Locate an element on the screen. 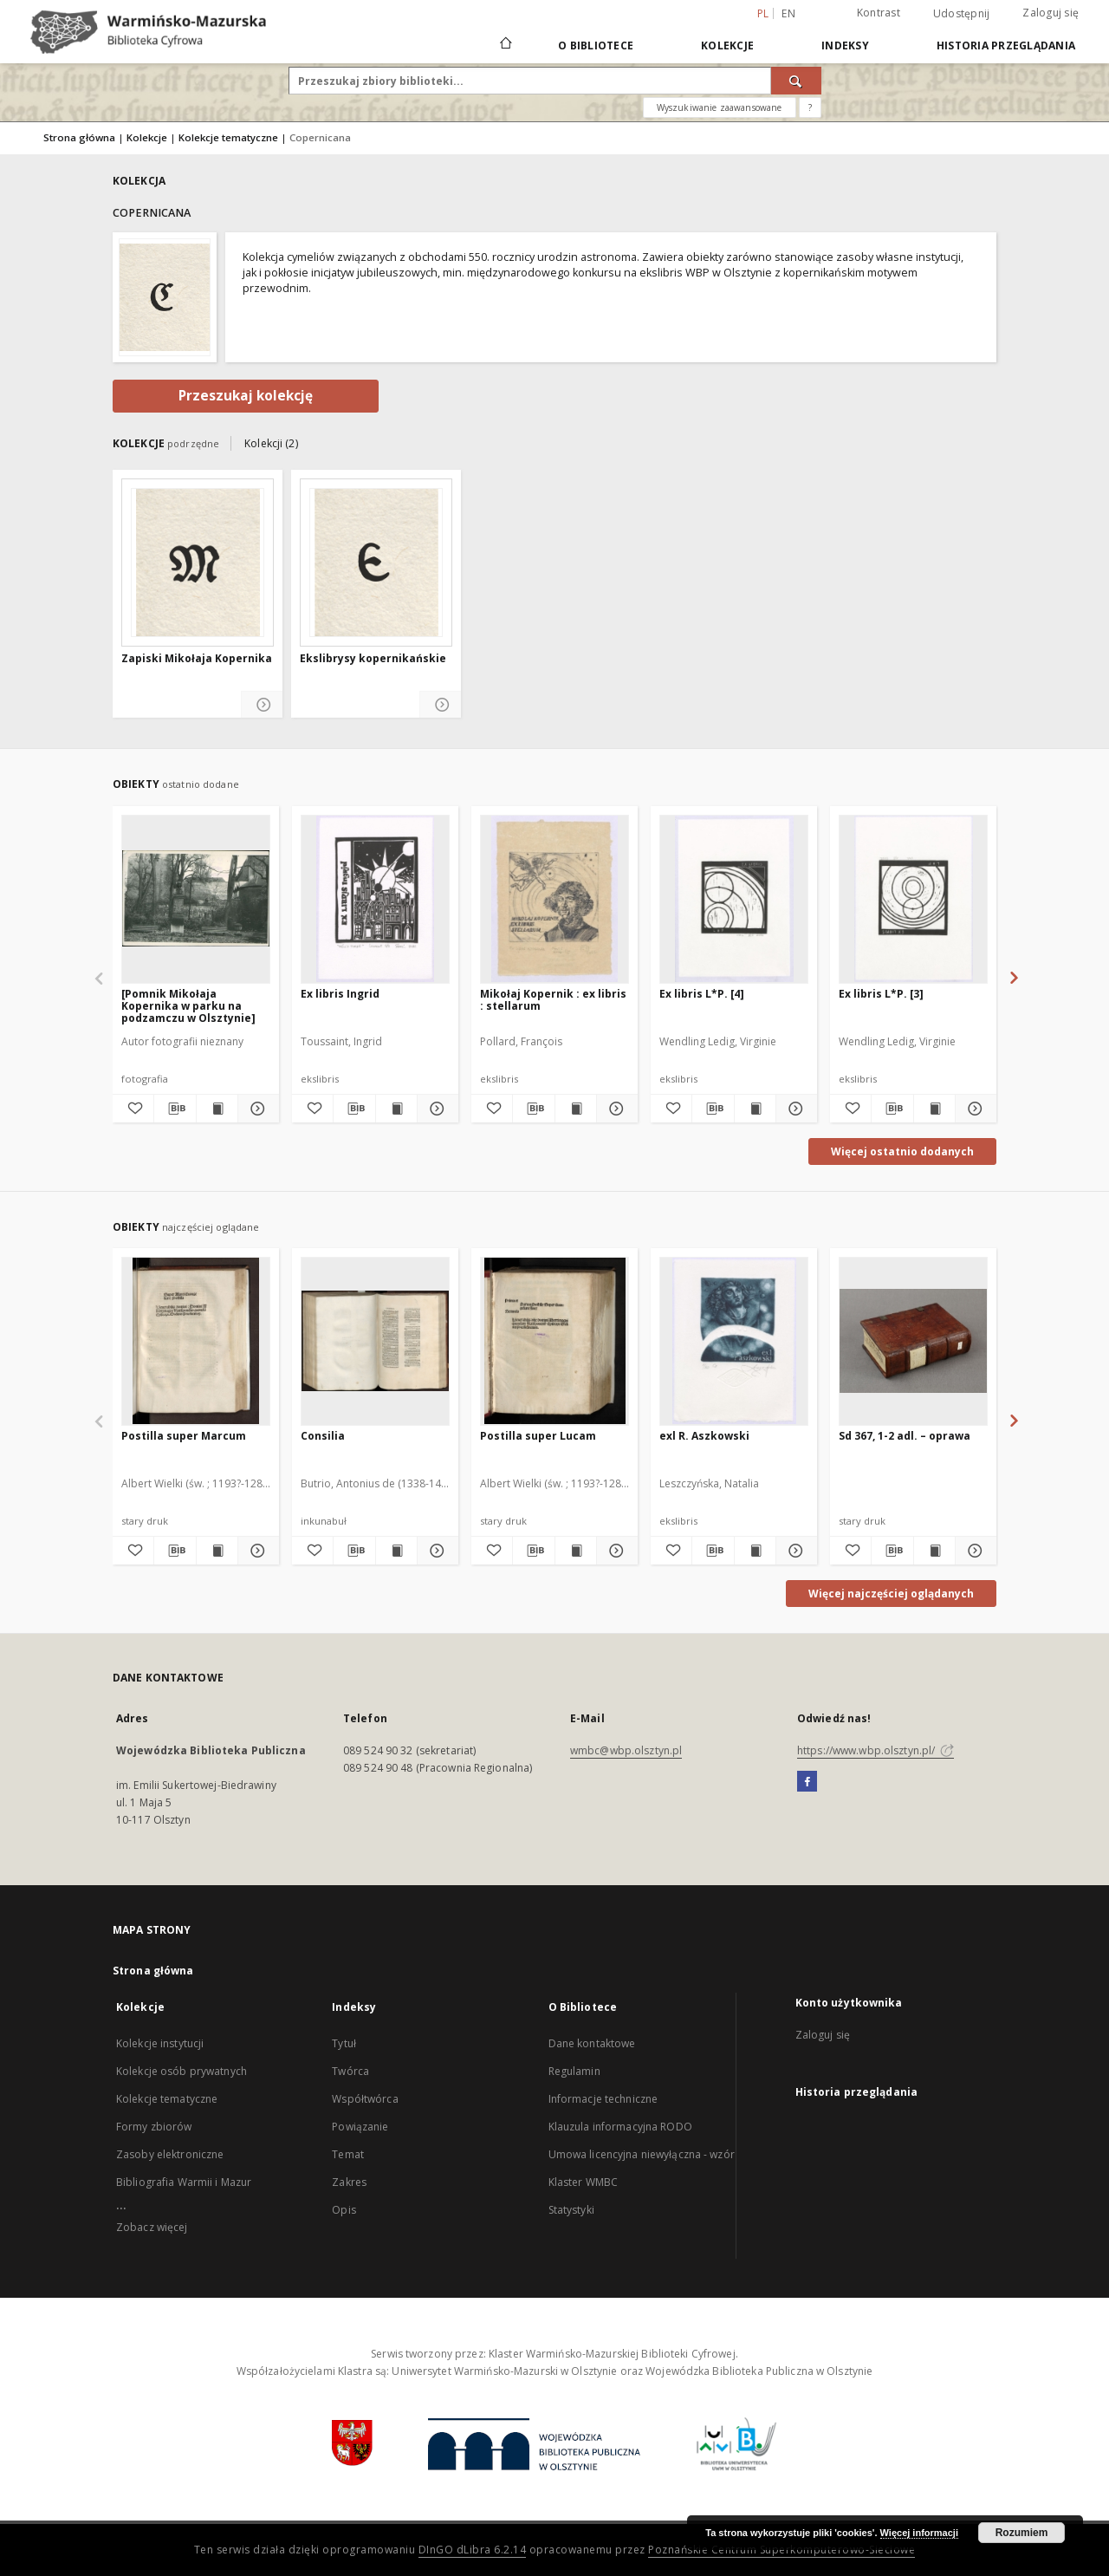 The width and height of the screenshot is (1109, 2576). DInGO dLibra 6.2.14 is located at coordinates (472, 2549).